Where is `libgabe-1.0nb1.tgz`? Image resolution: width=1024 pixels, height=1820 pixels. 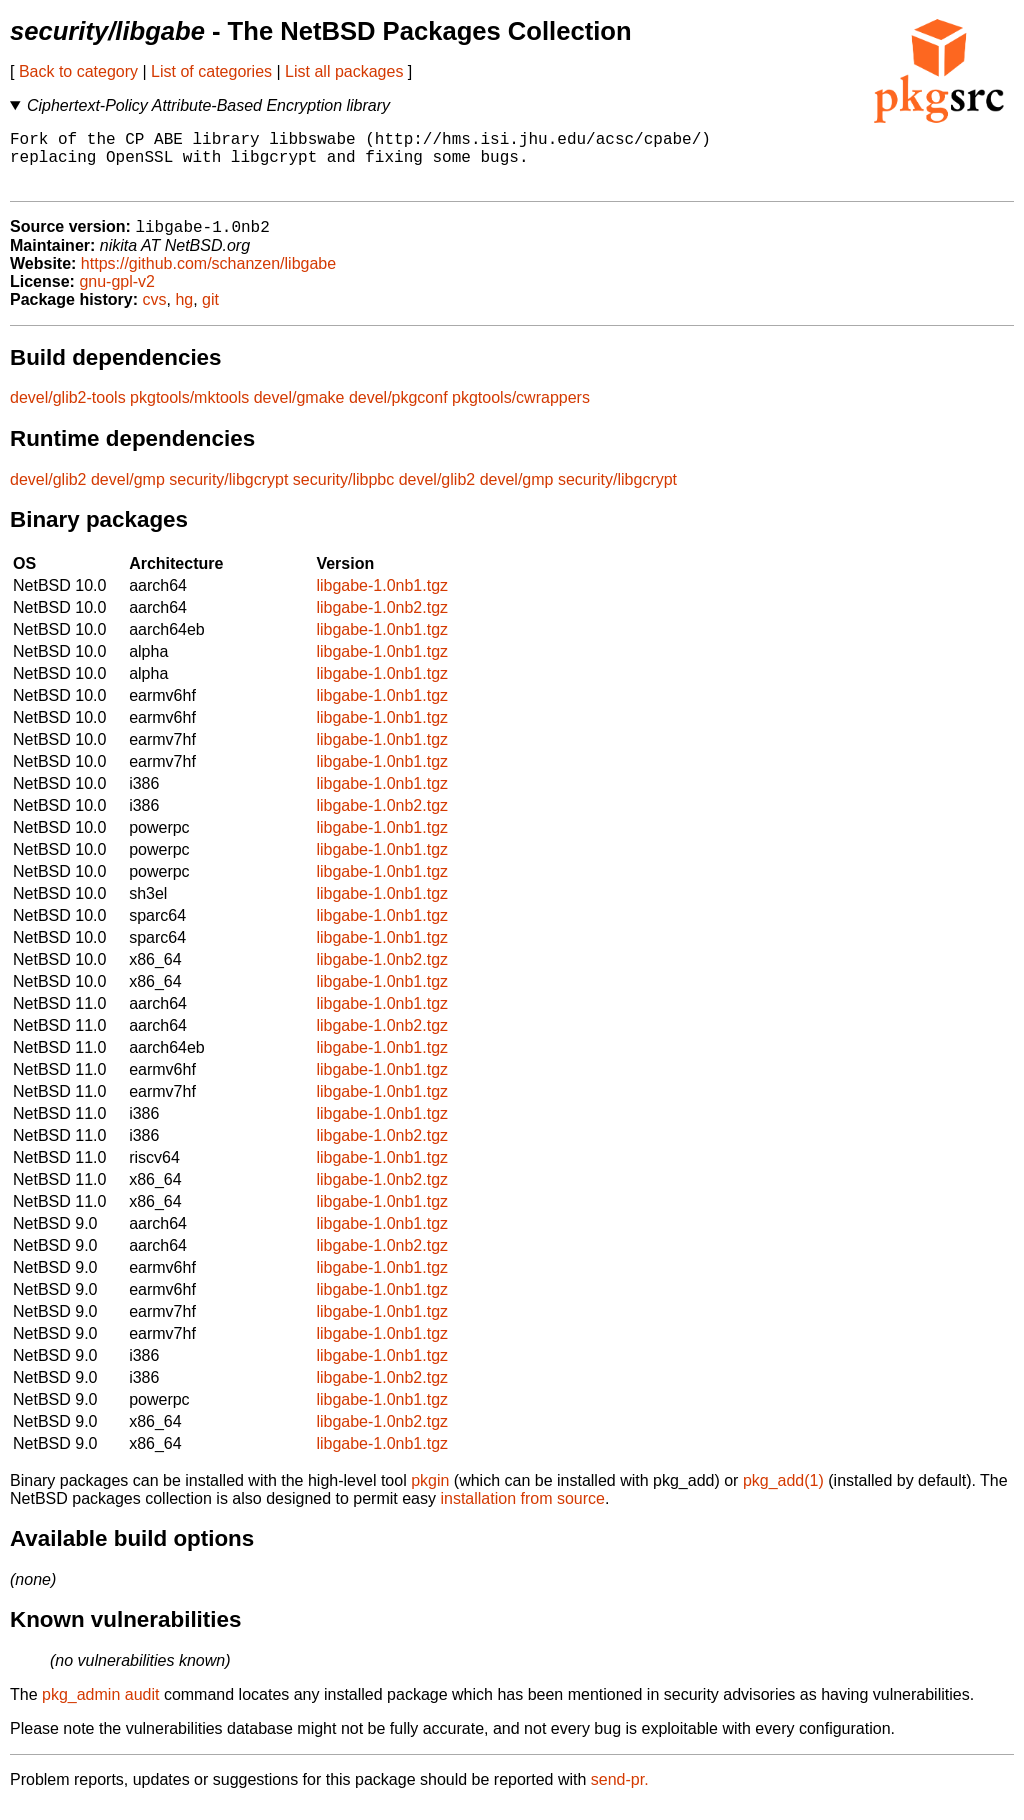 libgabe-1.0nb1.tgz is located at coordinates (382, 600).